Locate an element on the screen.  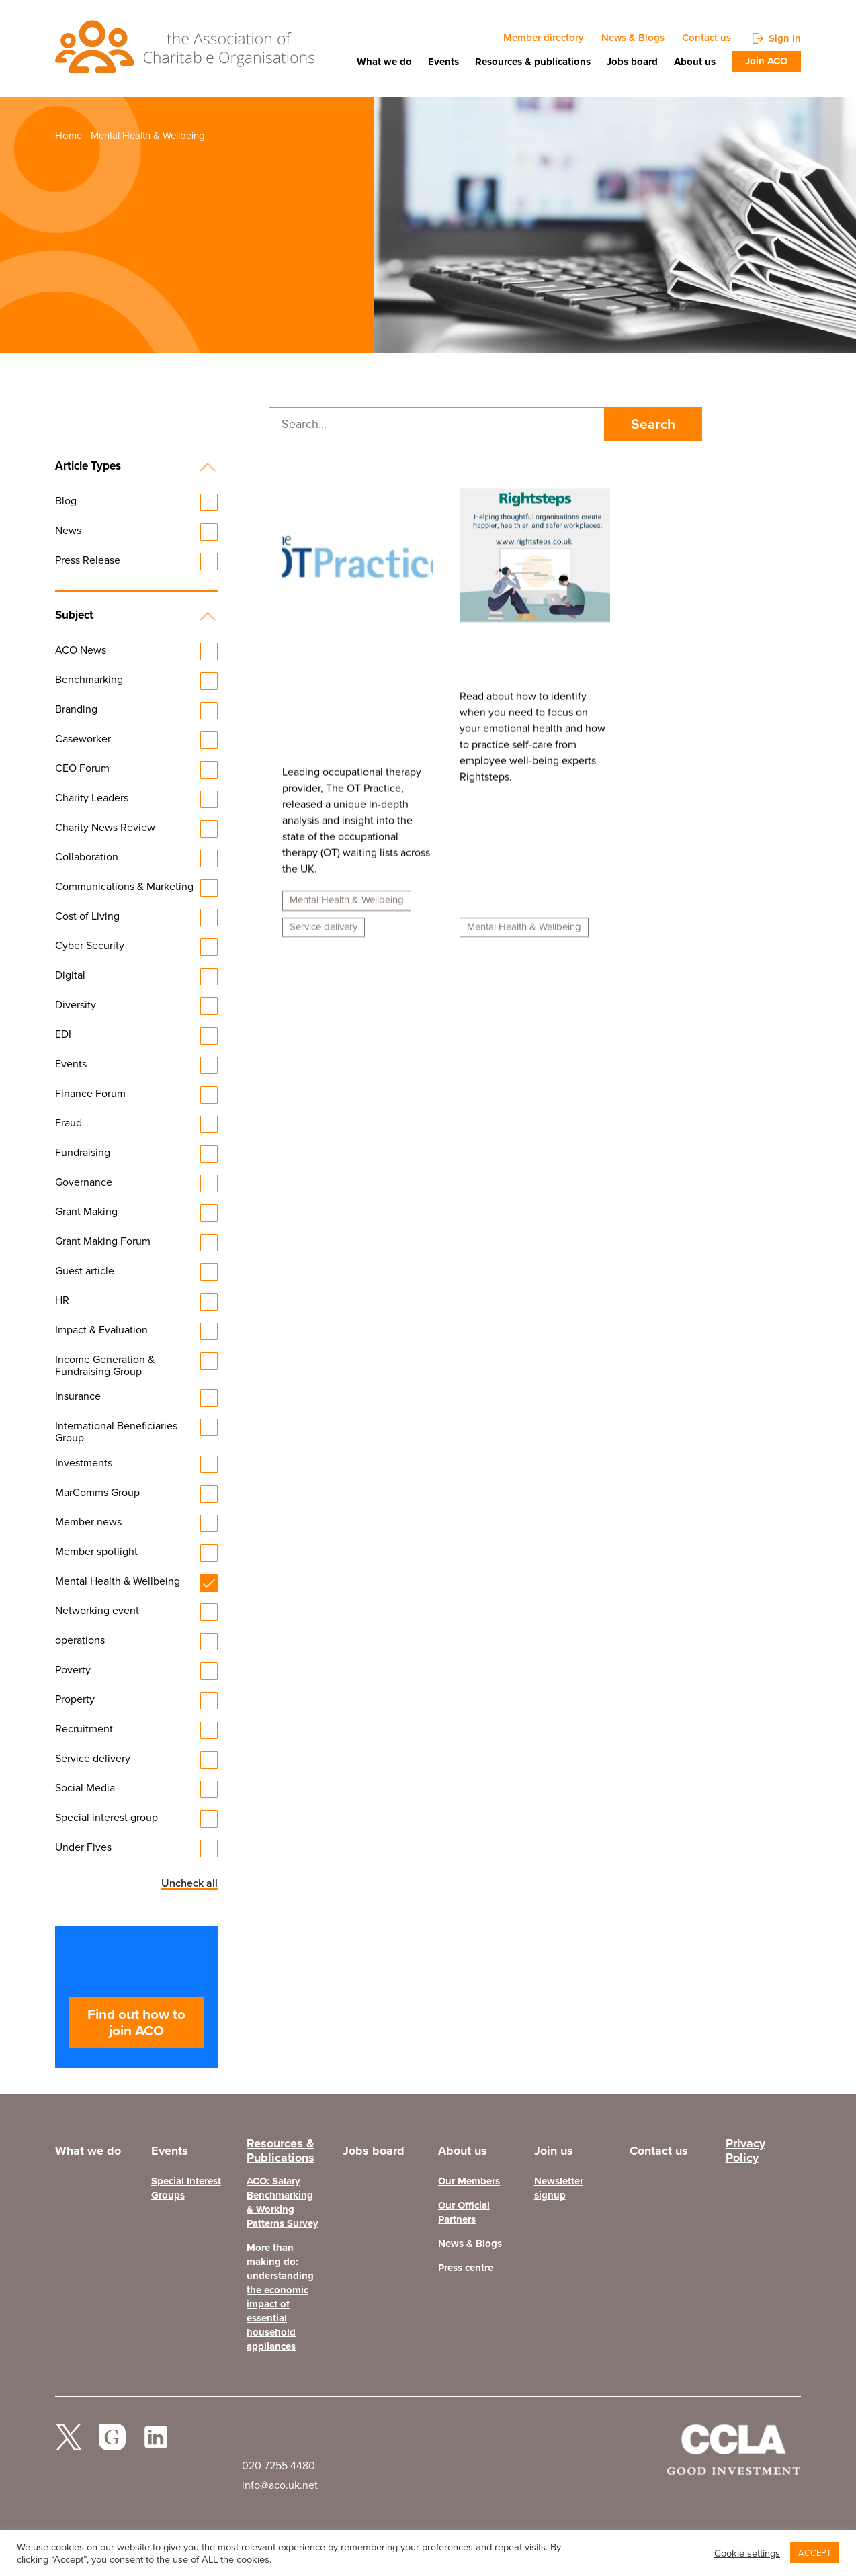
Special Interest Groups is located at coordinates (186, 2192).